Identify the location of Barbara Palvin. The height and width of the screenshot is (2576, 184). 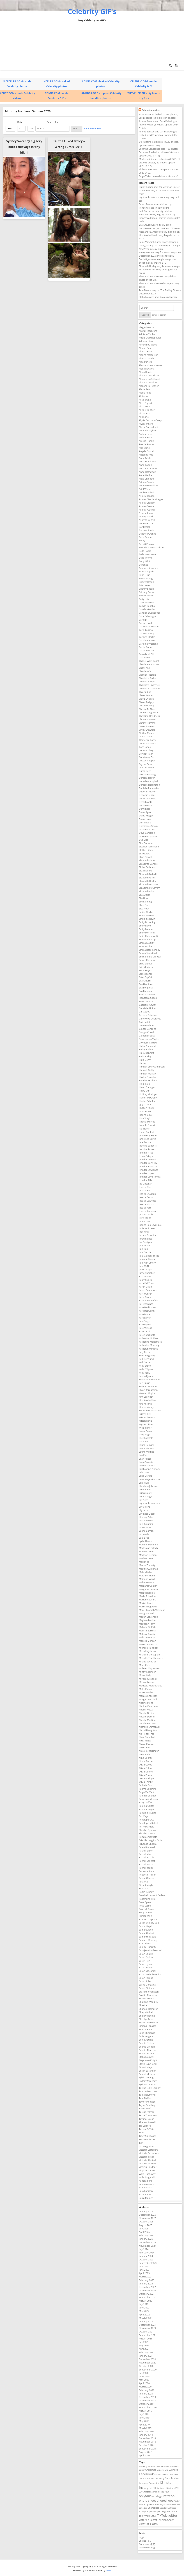
(147, 530).